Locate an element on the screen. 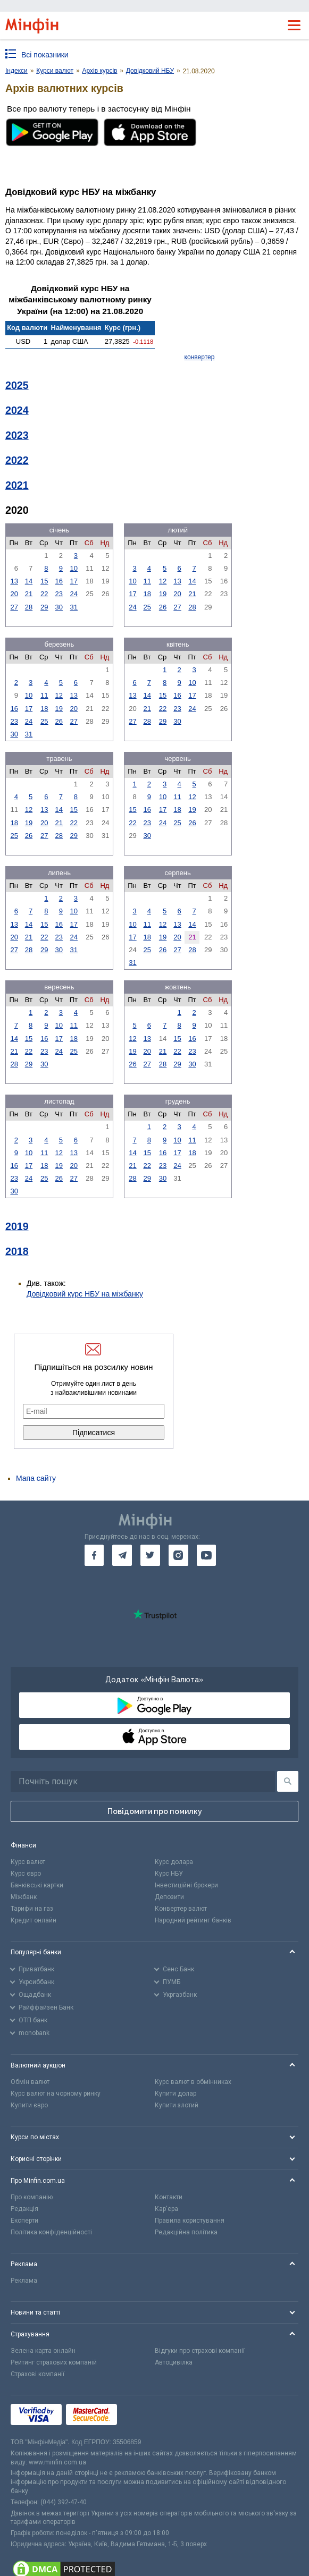  11 is located at coordinates (147, 581).